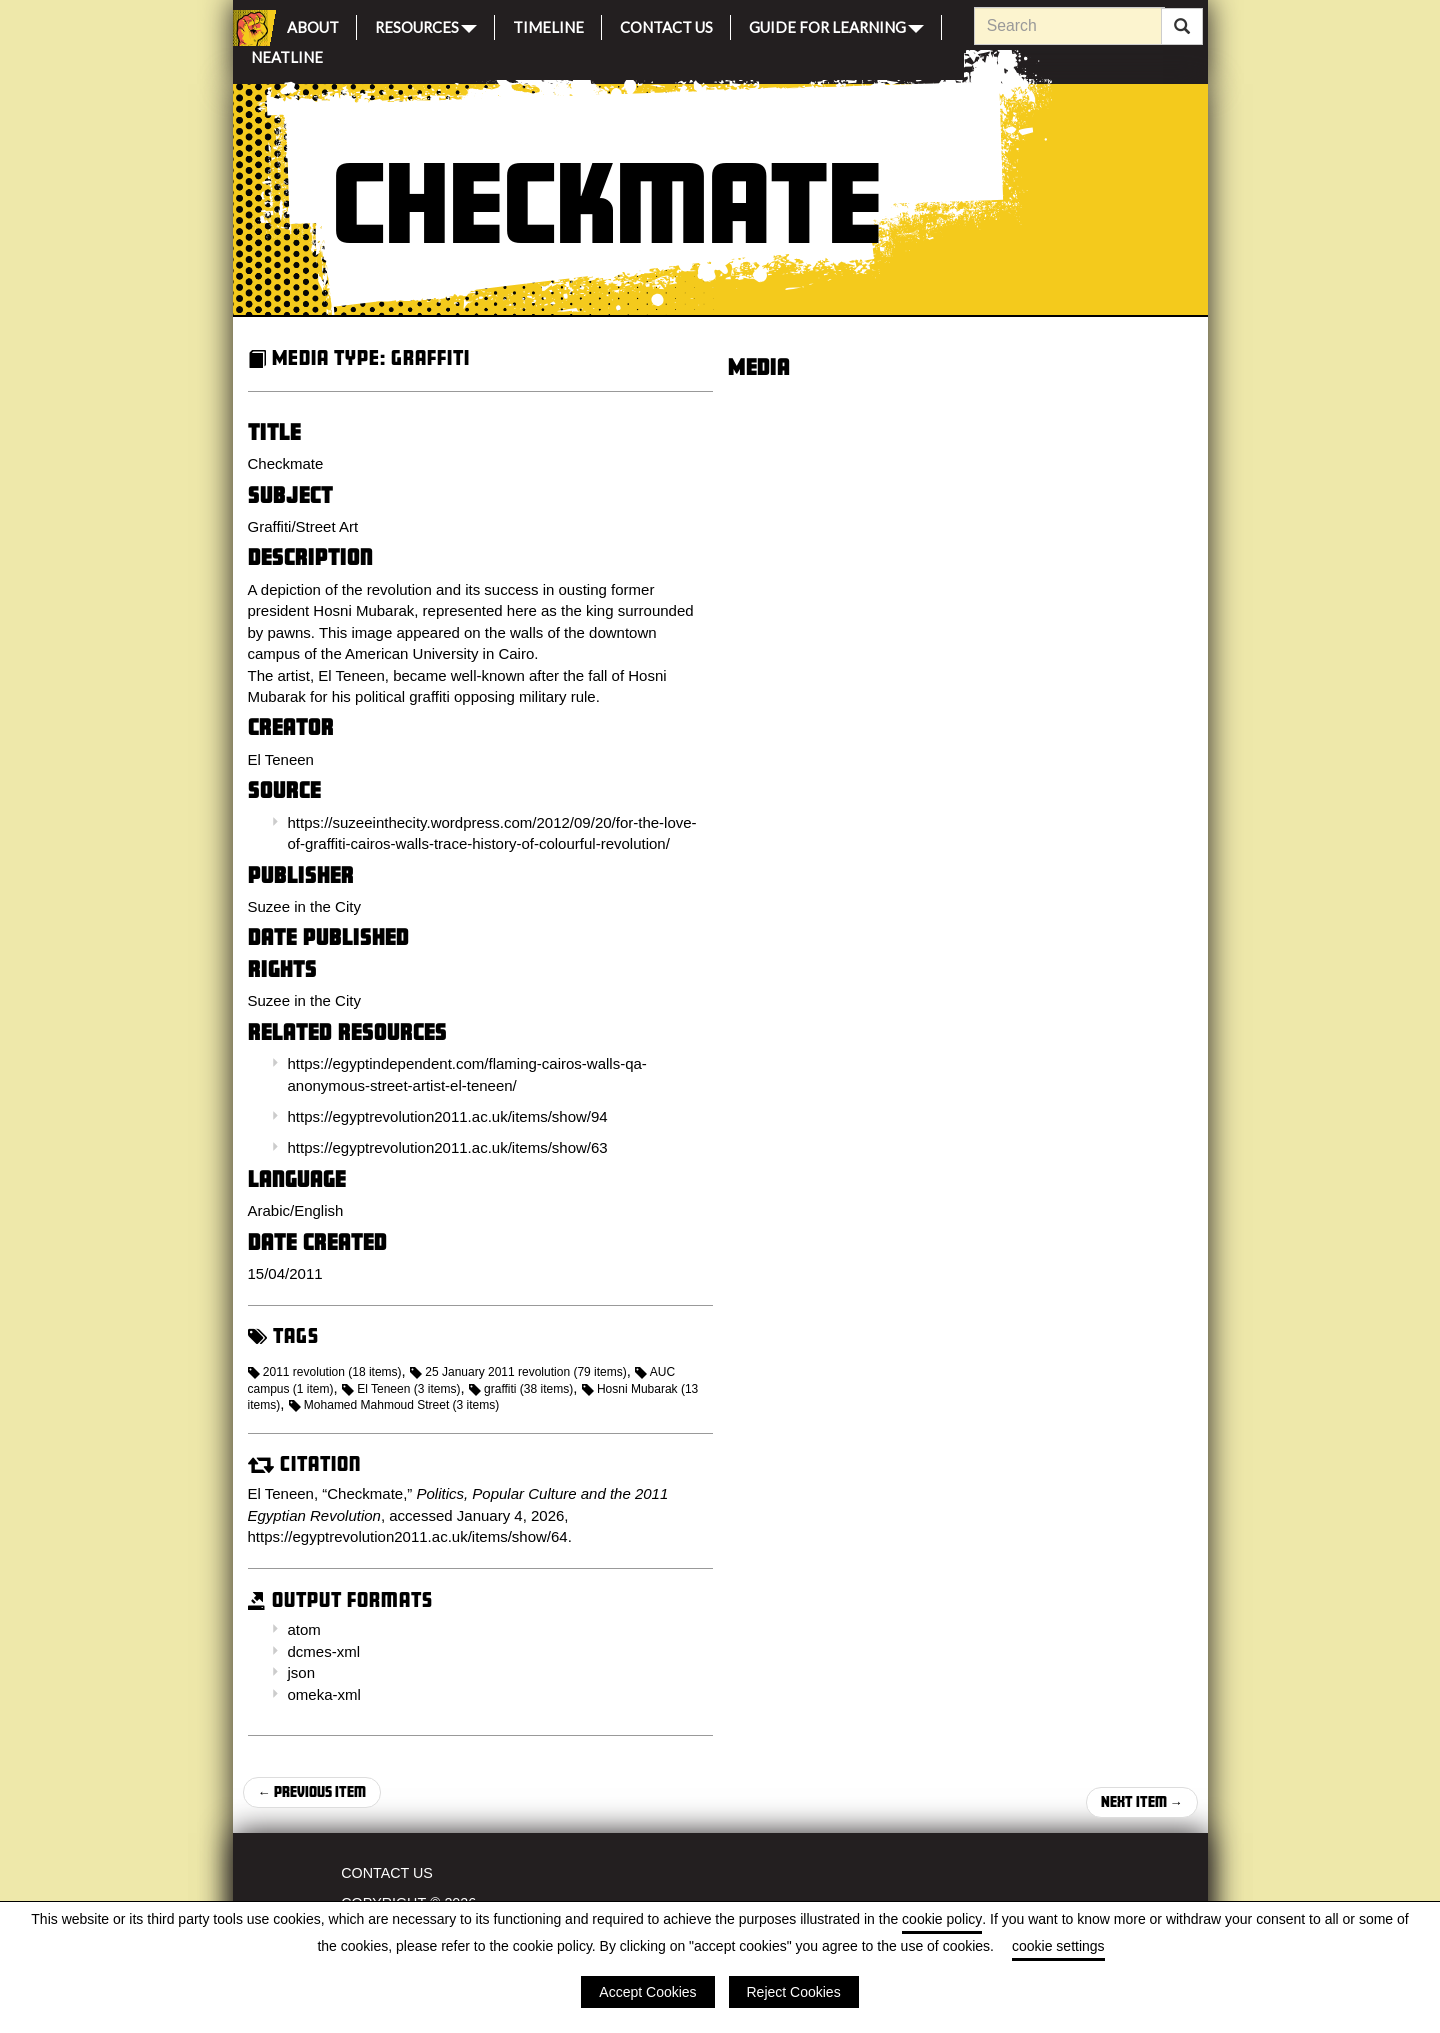 The height and width of the screenshot is (2033, 1440). I want to click on Mohamed Mahmoud Street (3 items), so click(394, 1405).